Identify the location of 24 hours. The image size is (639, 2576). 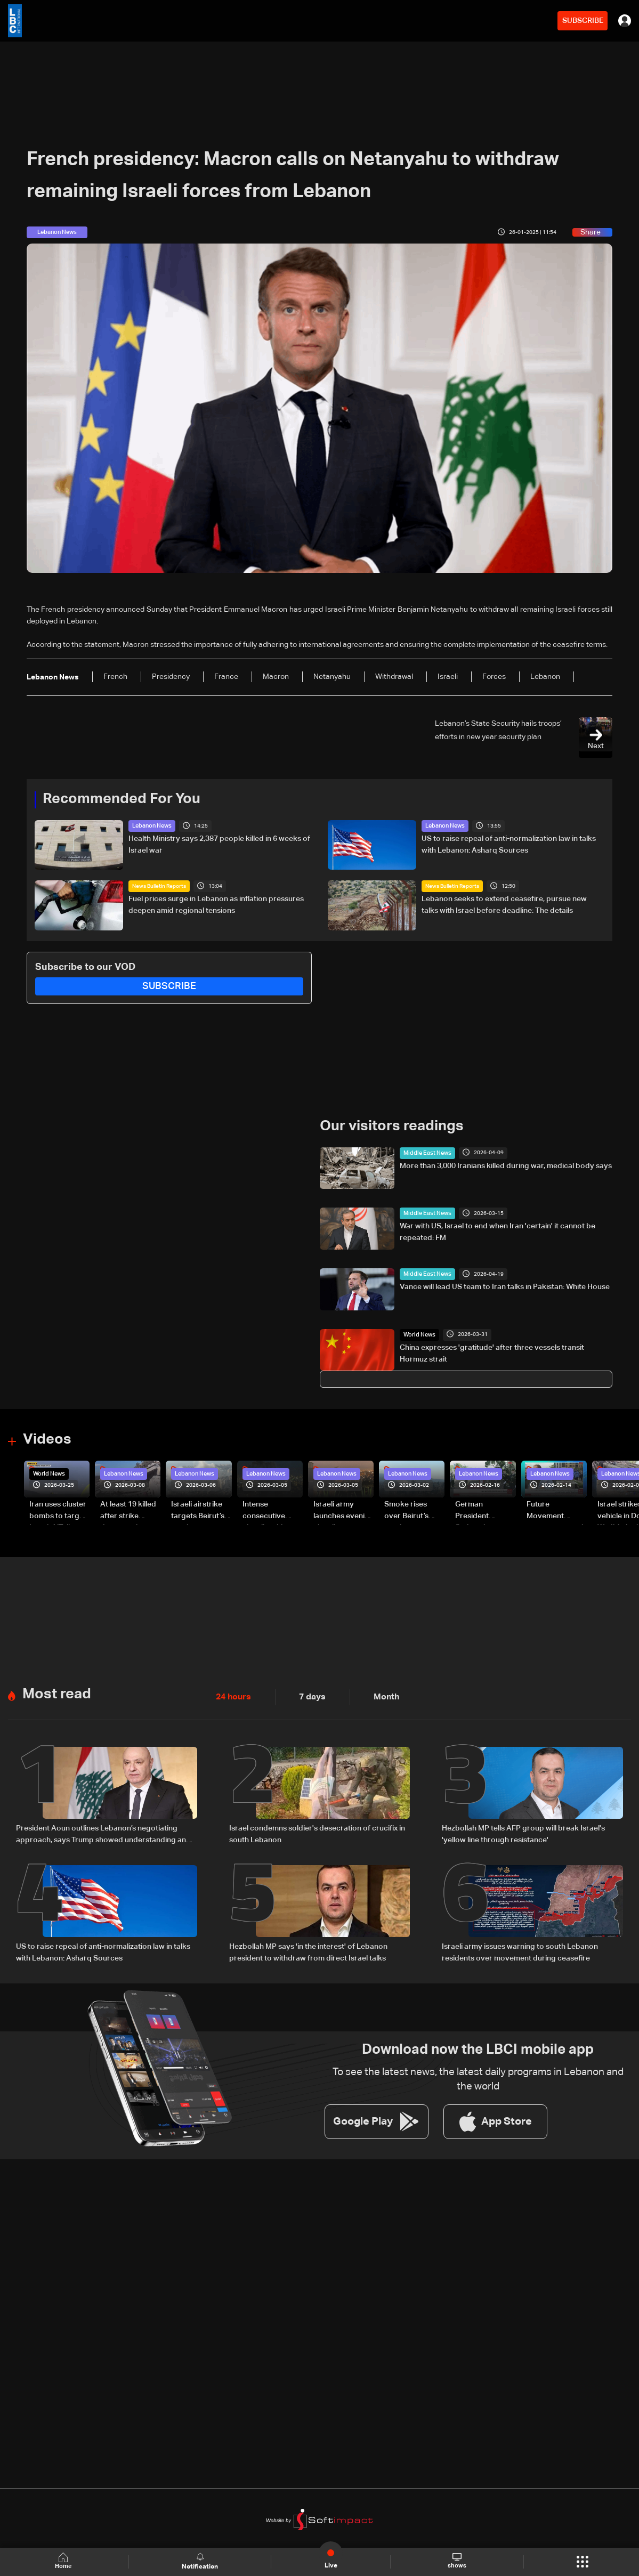
(231, 1691).